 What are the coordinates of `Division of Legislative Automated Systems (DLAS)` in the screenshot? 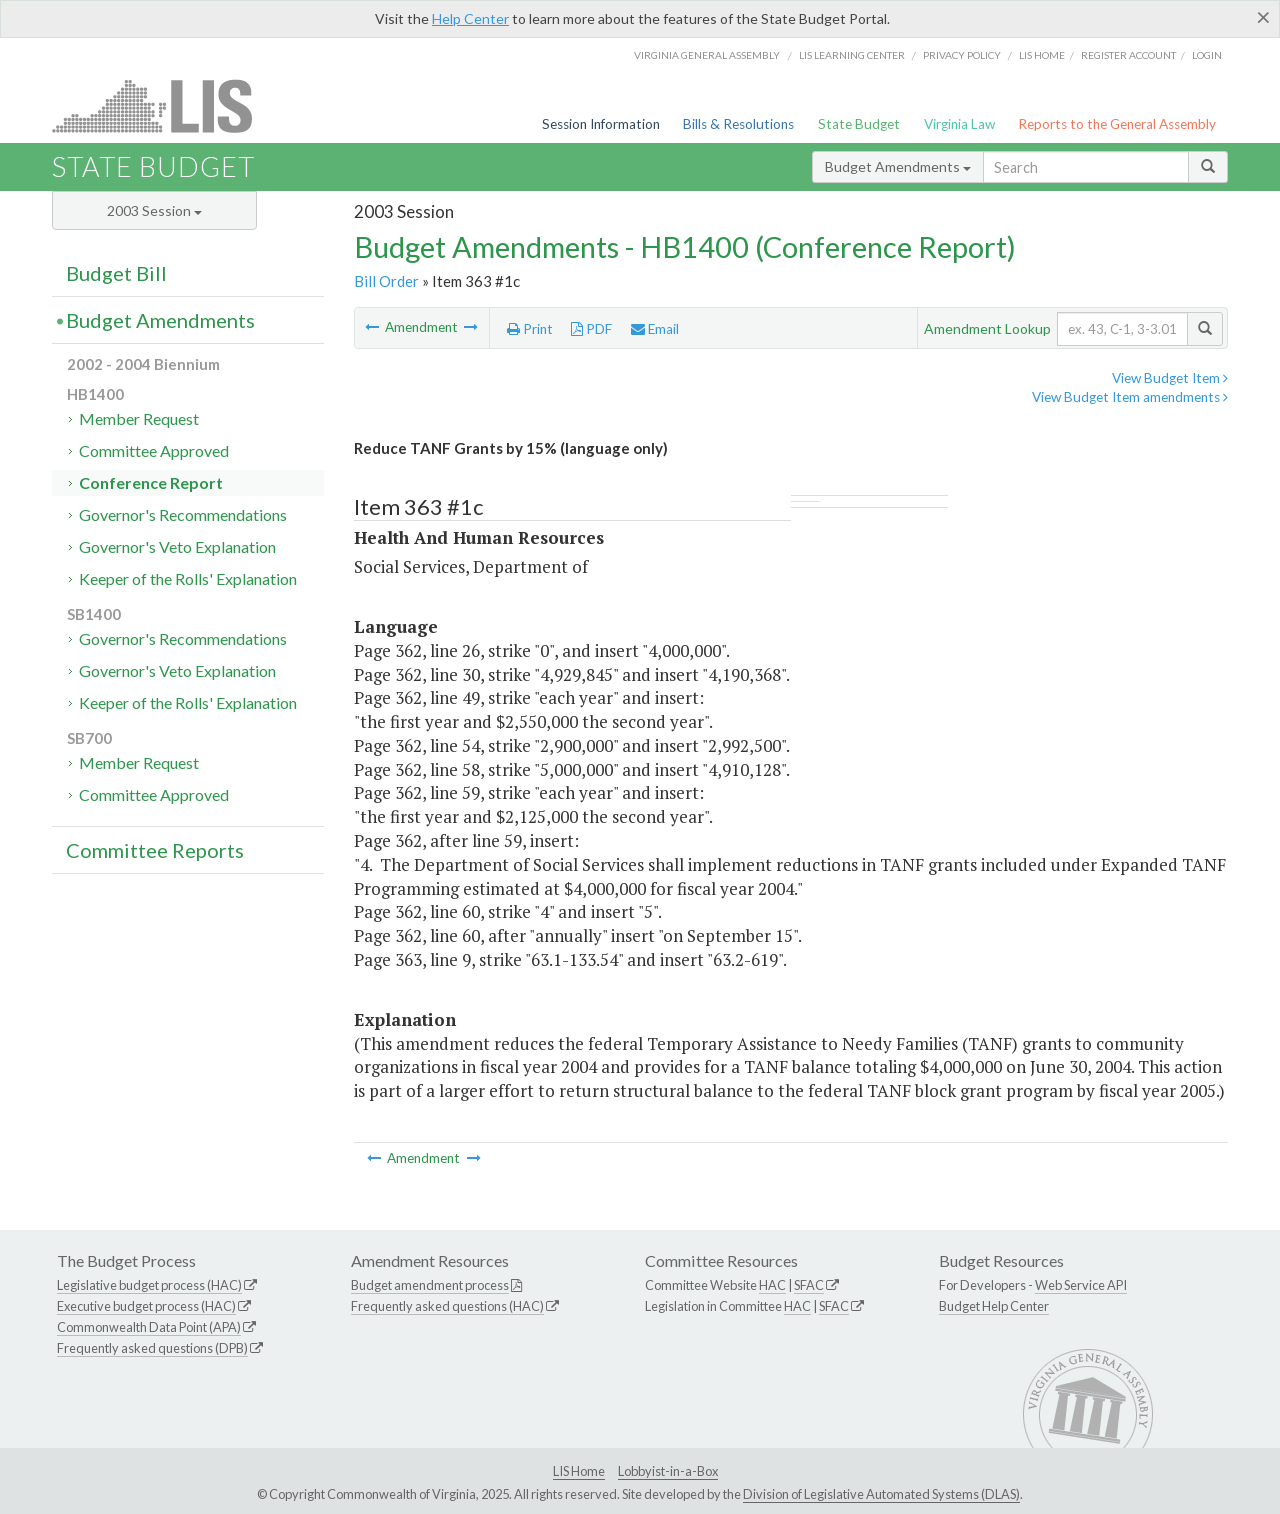 It's located at (881, 1494).